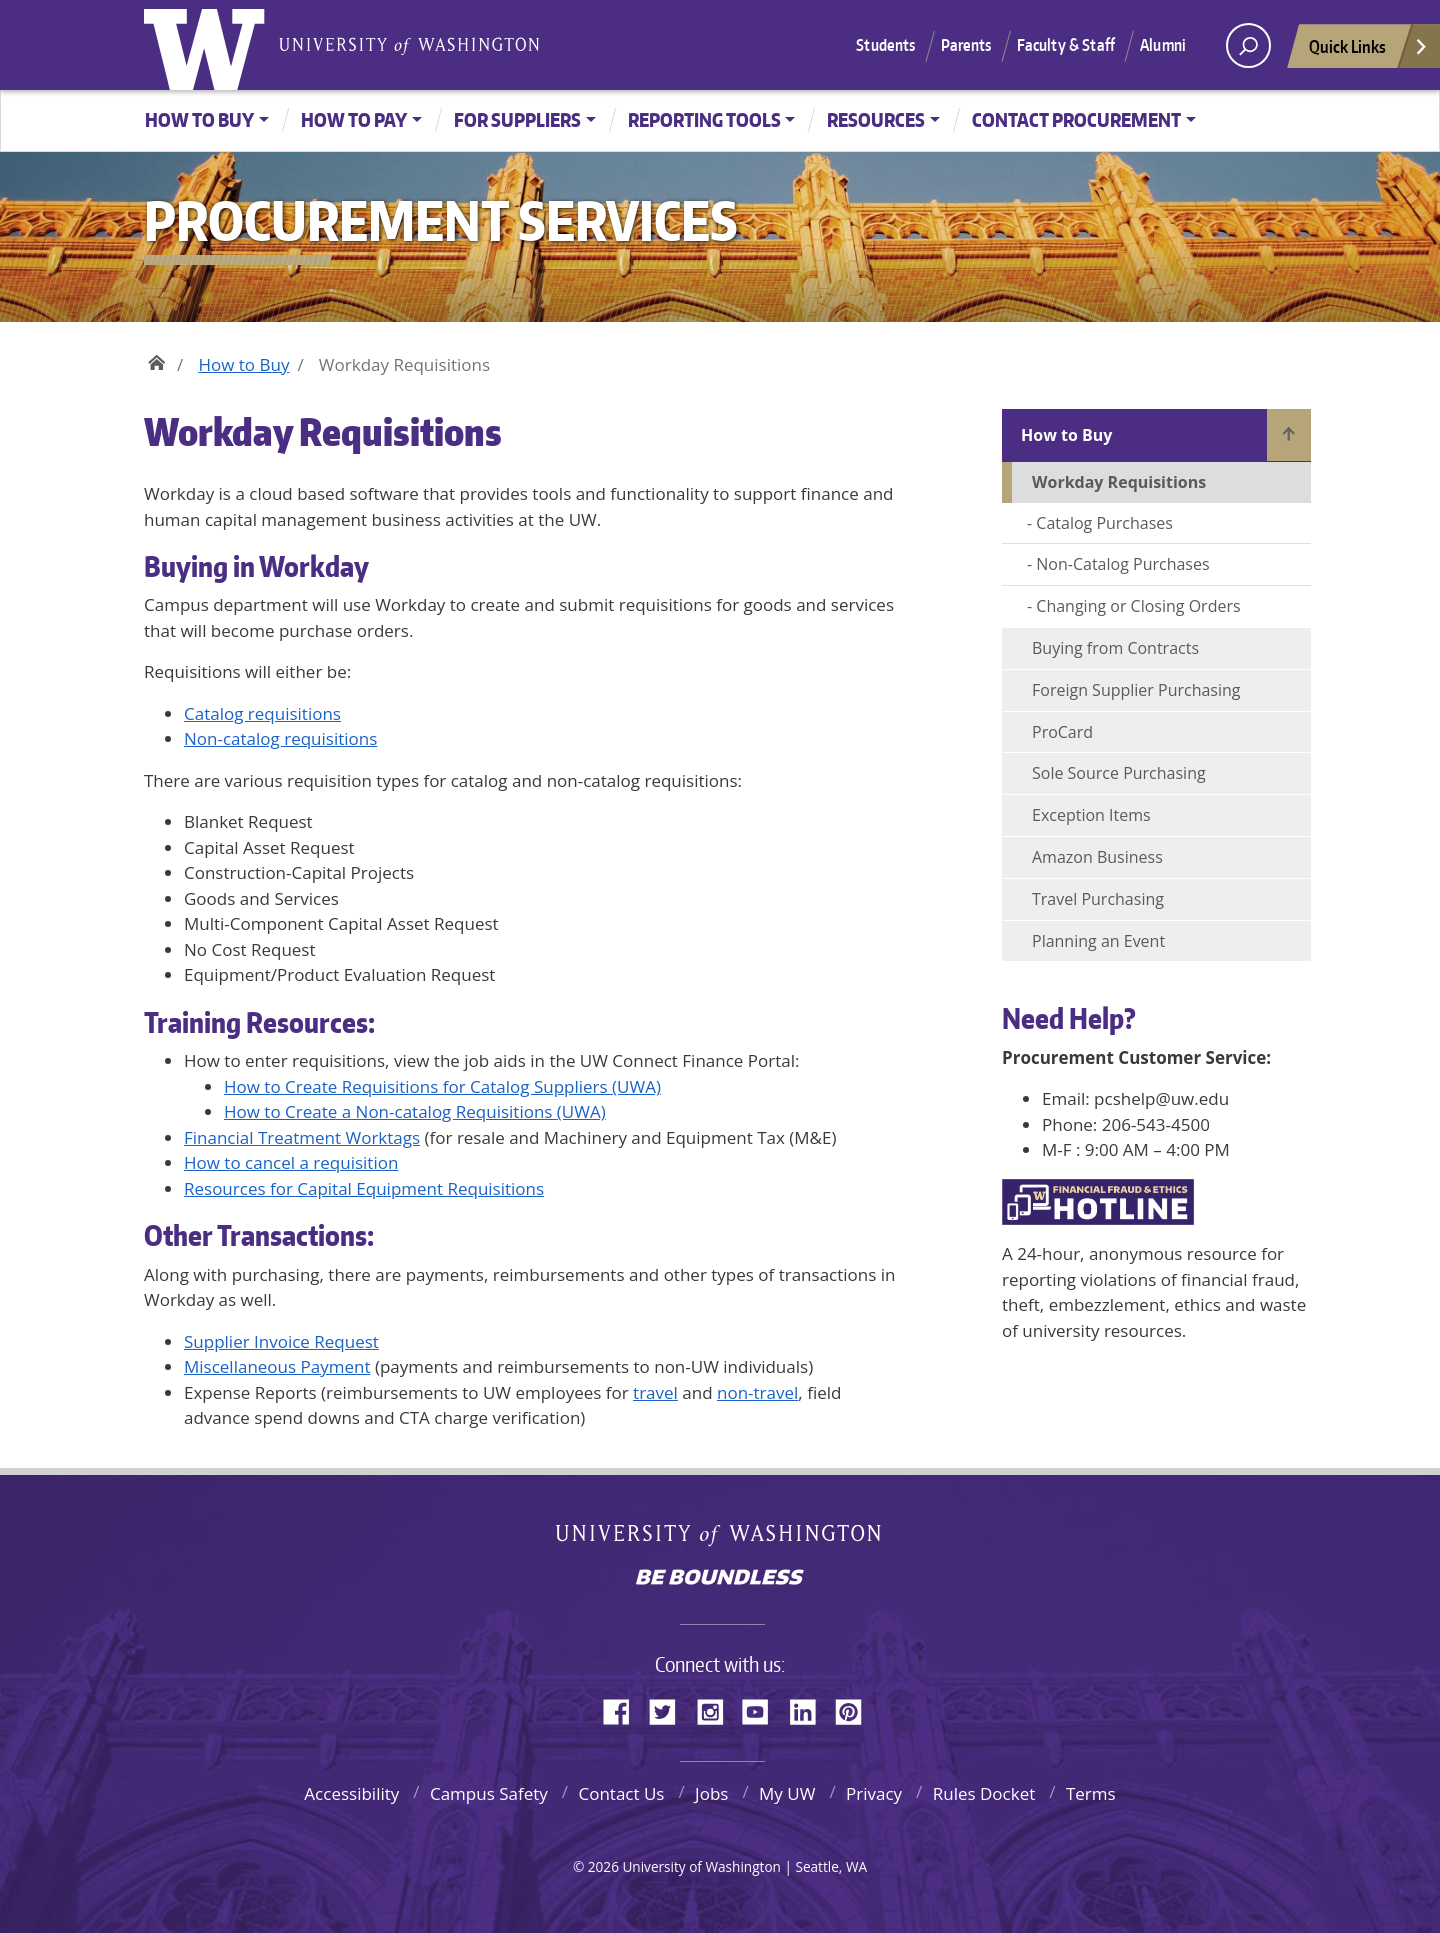 This screenshot has height=1933, width=1440. Describe the element at coordinates (1248, 45) in the screenshot. I see `[open search area]` at that location.